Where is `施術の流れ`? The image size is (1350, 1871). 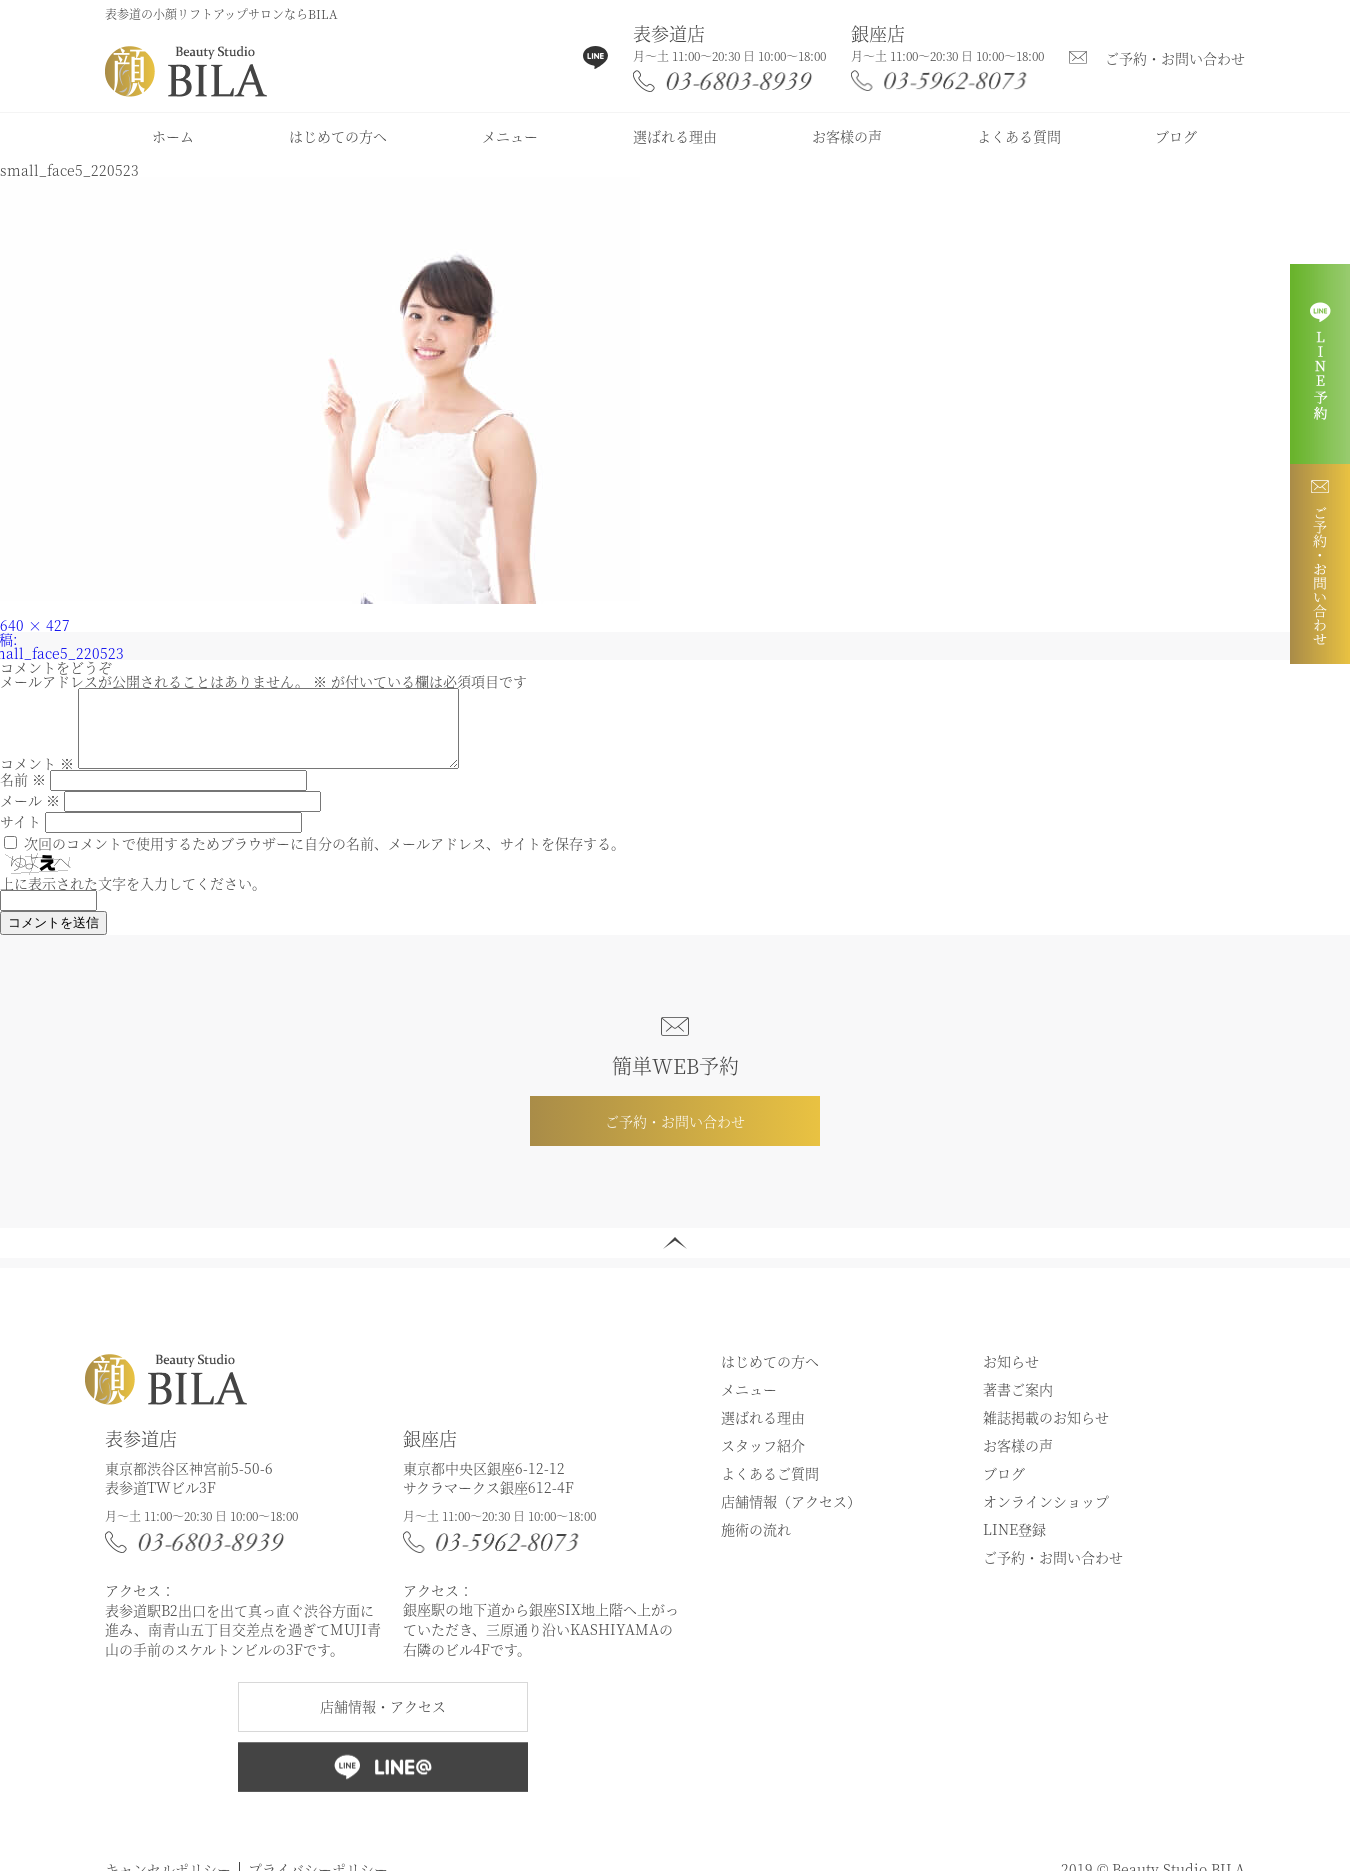 施術の流れ is located at coordinates (756, 1544).